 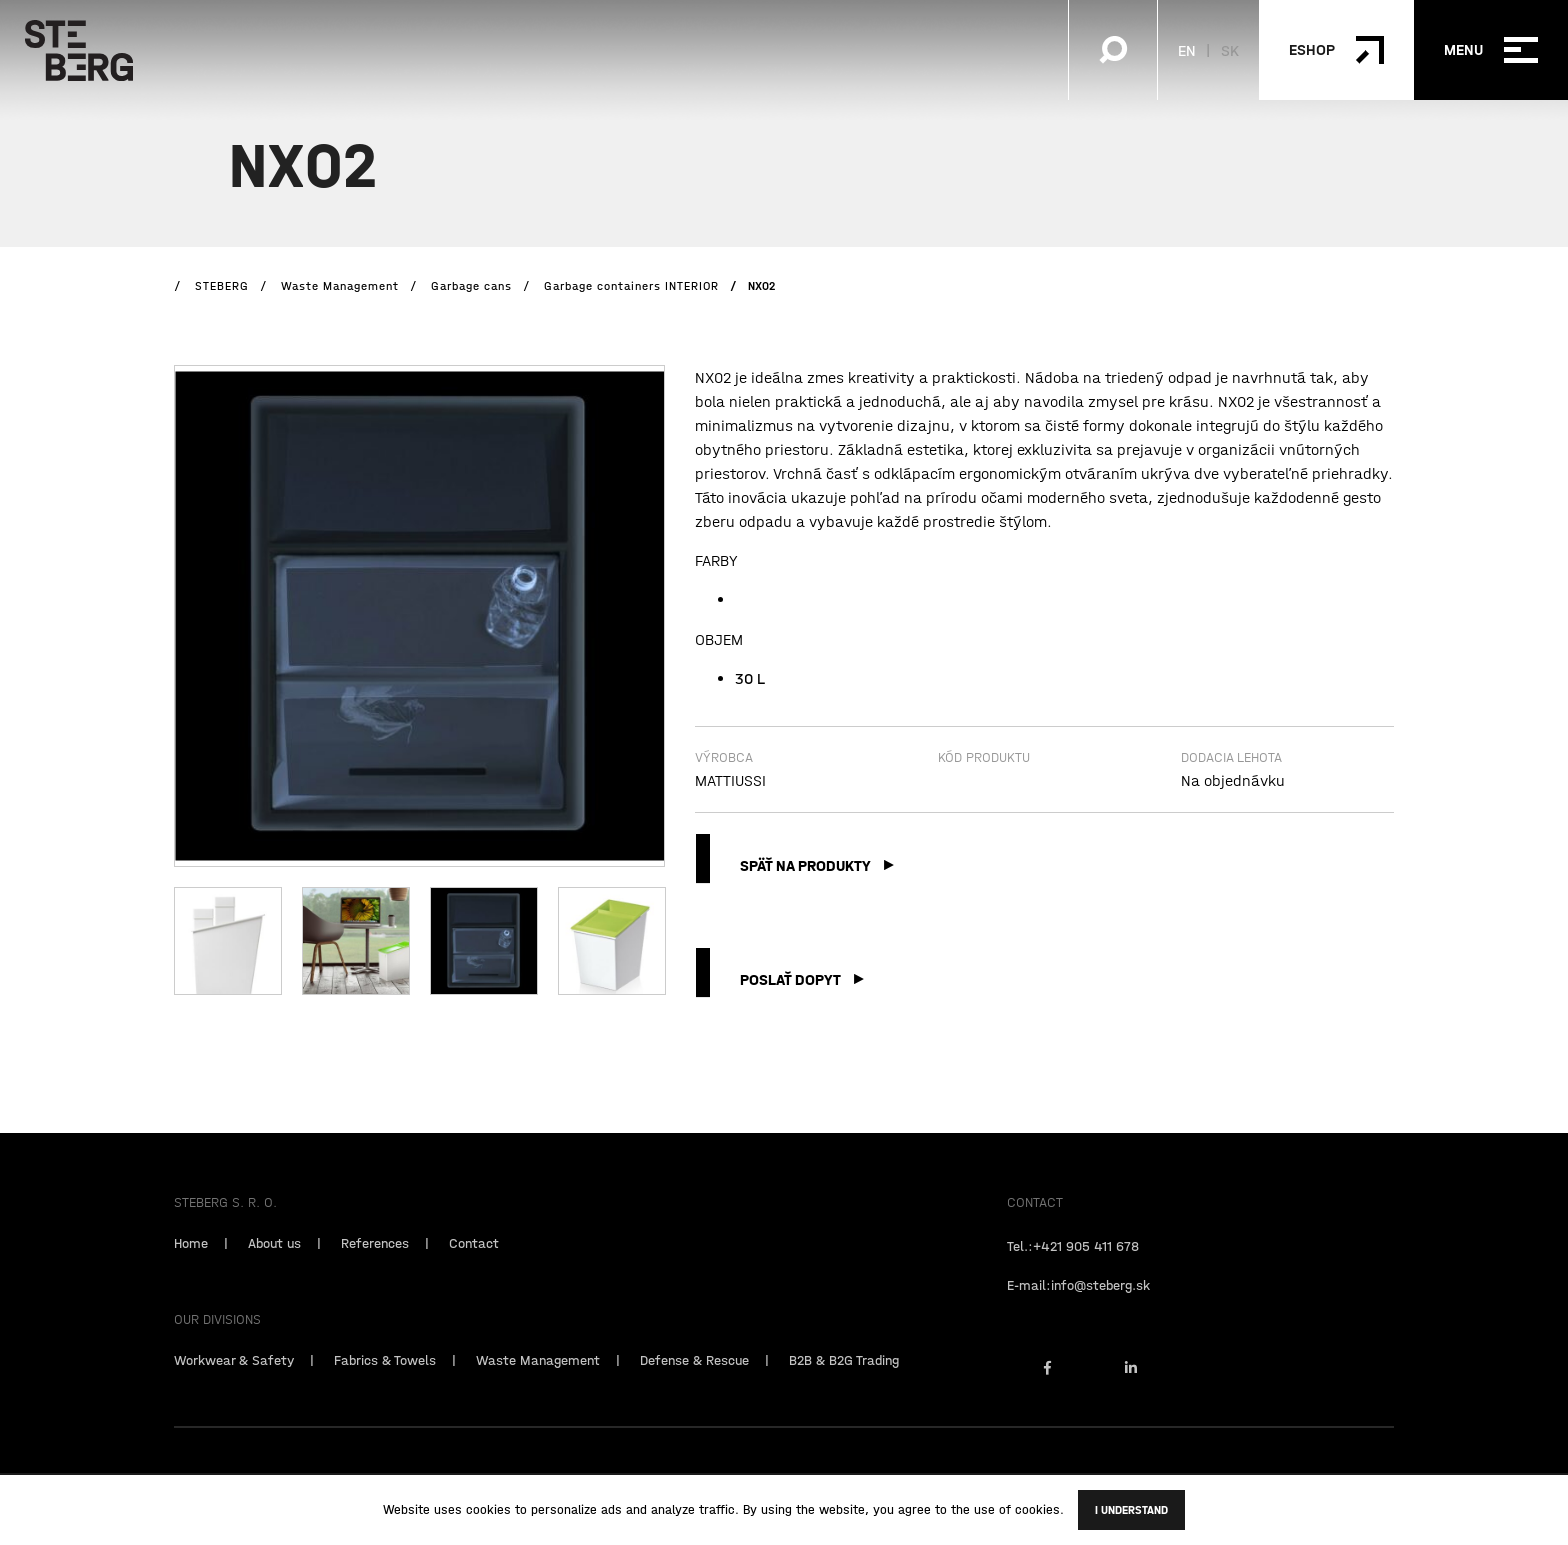 What do you see at coordinates (375, 1260) in the screenshot?
I see `References` at bounding box center [375, 1260].